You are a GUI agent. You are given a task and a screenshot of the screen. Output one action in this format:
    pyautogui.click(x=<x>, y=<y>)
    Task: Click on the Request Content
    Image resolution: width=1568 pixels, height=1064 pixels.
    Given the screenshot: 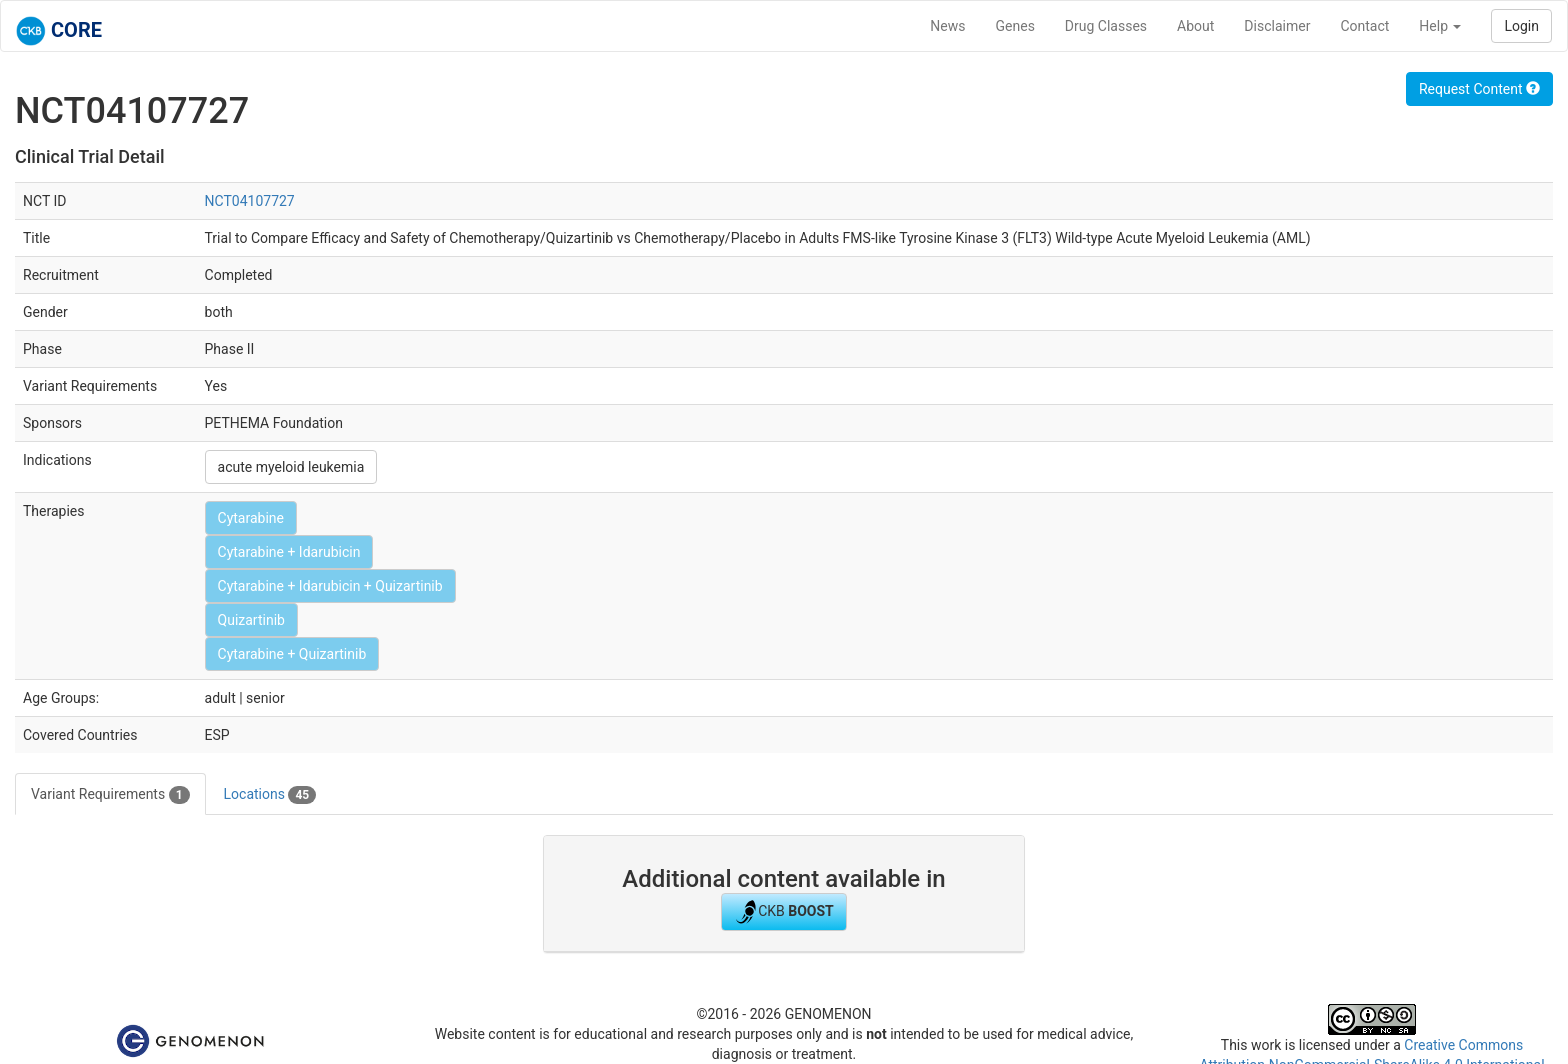 What is the action you would take?
    pyautogui.click(x=1479, y=89)
    